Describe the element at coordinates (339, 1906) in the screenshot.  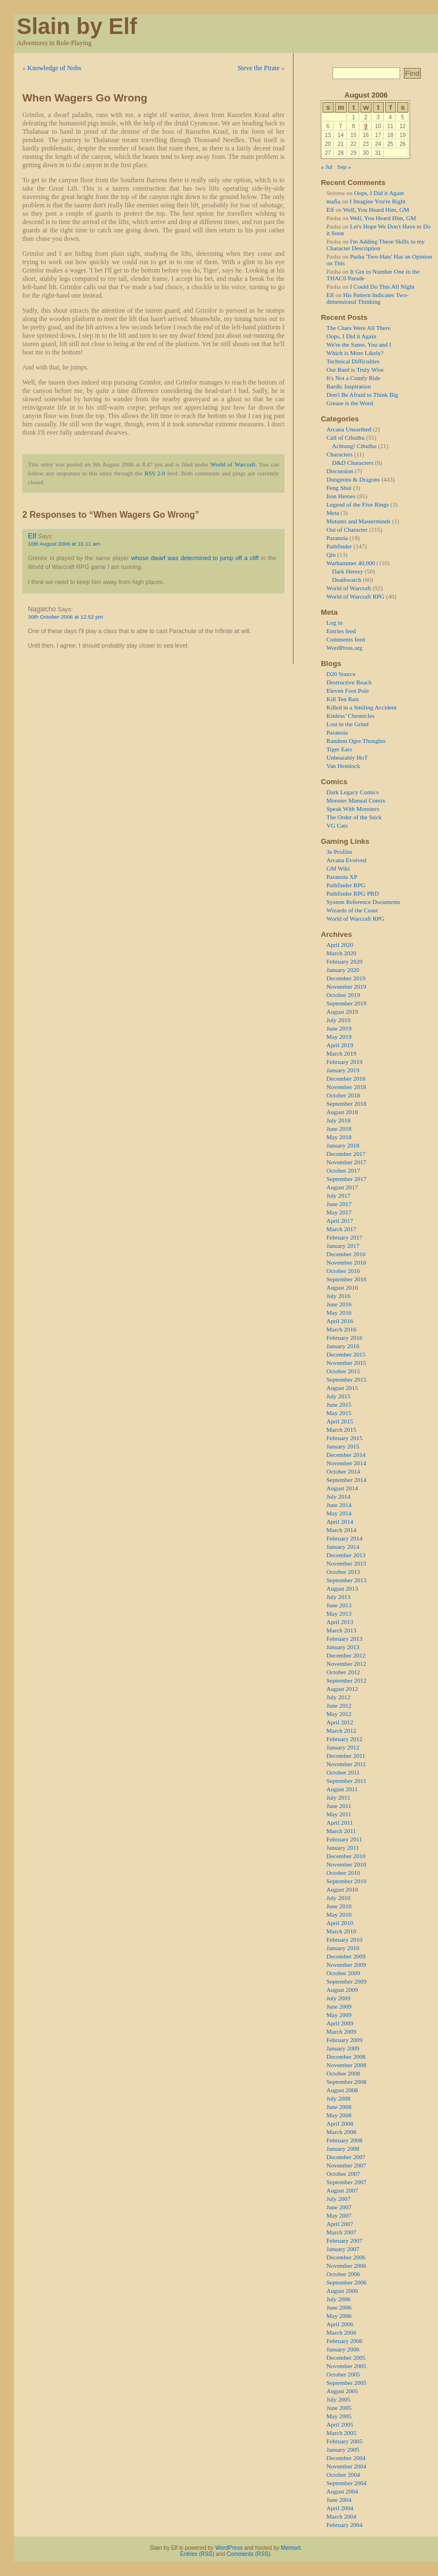
I see `June 2010` at that location.